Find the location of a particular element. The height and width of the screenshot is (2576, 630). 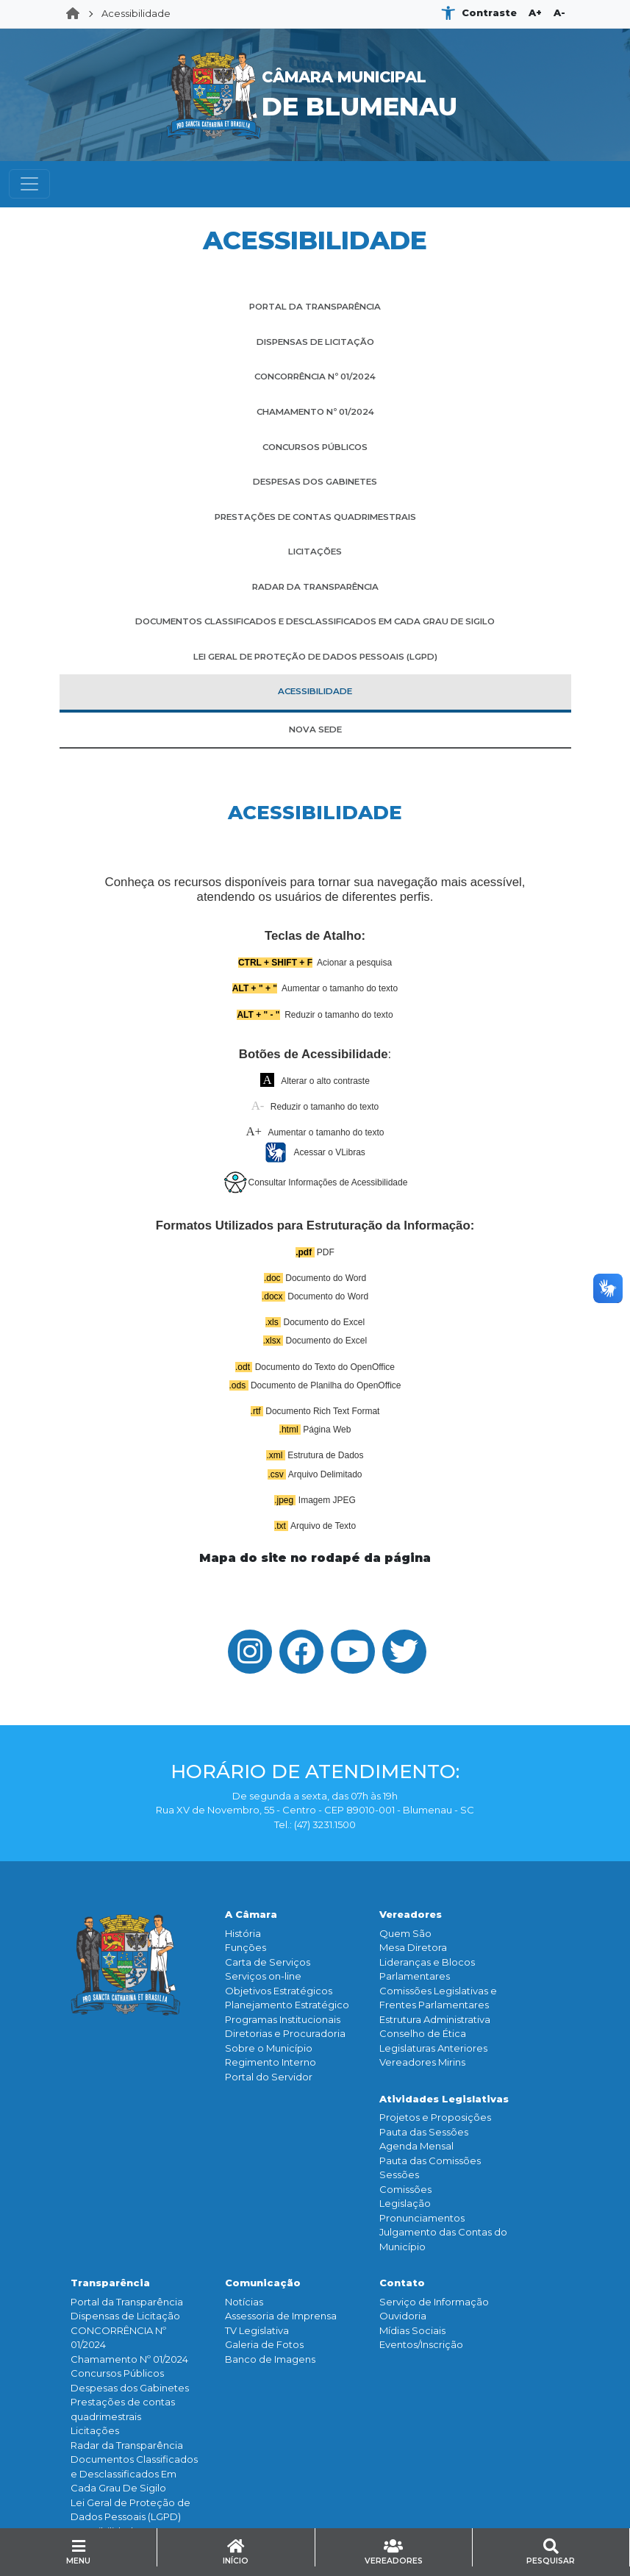

Pauta das Comissões is located at coordinates (430, 2160).